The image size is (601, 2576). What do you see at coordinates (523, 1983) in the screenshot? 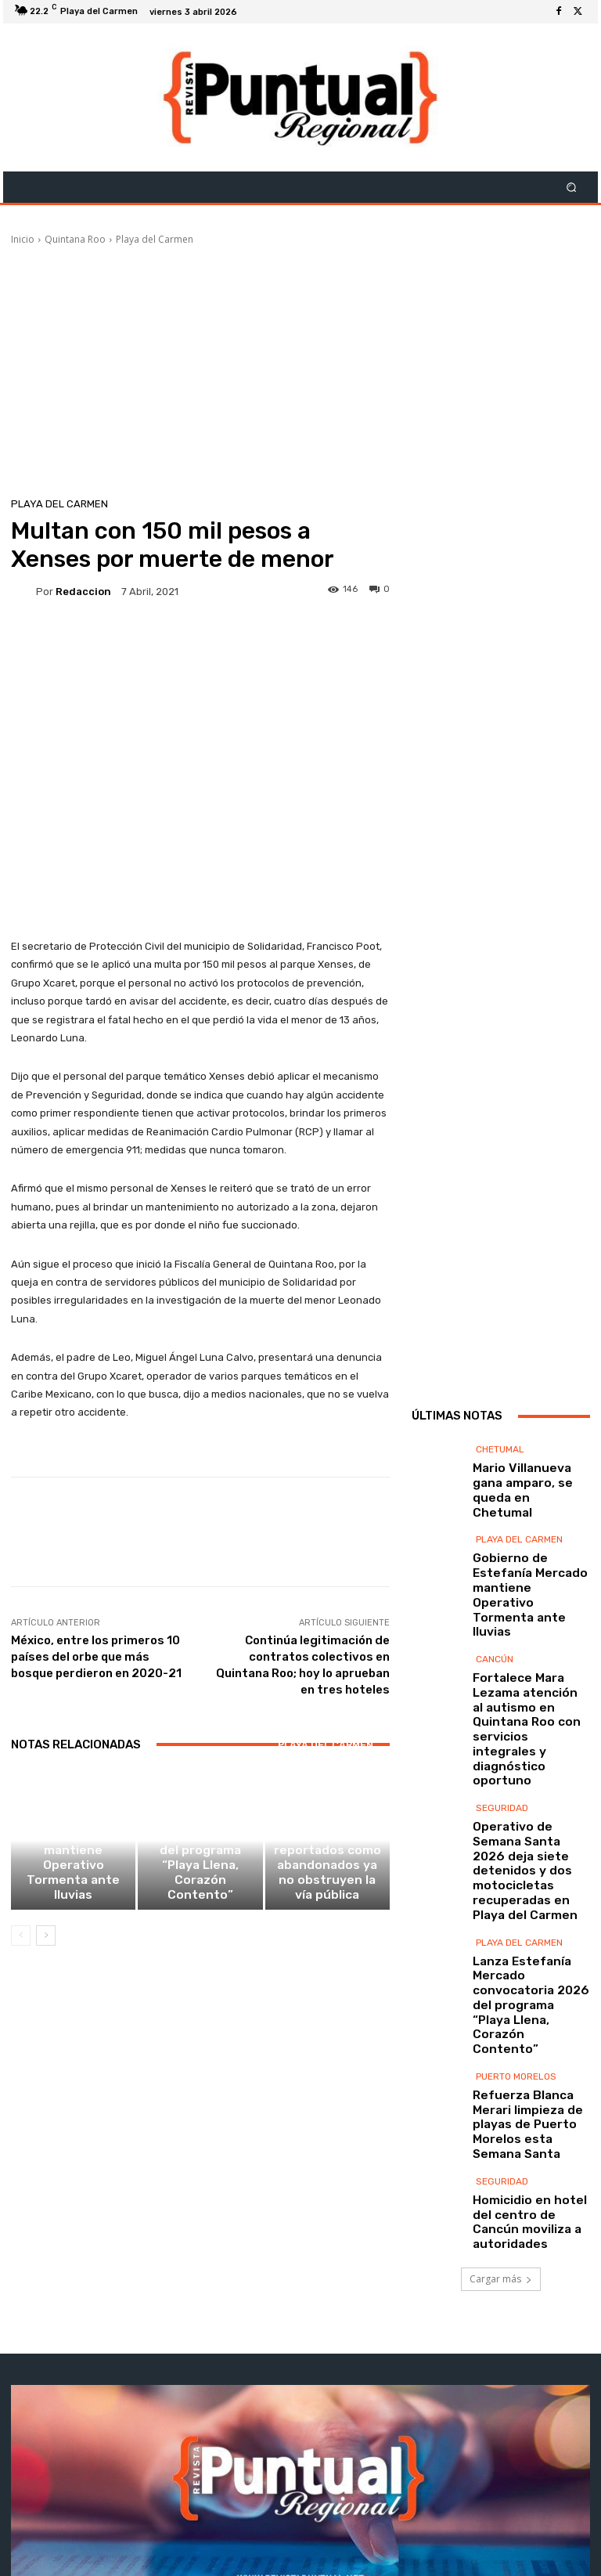
I see `Homicidio en hotel del centro de Cancún moviliza a autoridades` at bounding box center [523, 1983].